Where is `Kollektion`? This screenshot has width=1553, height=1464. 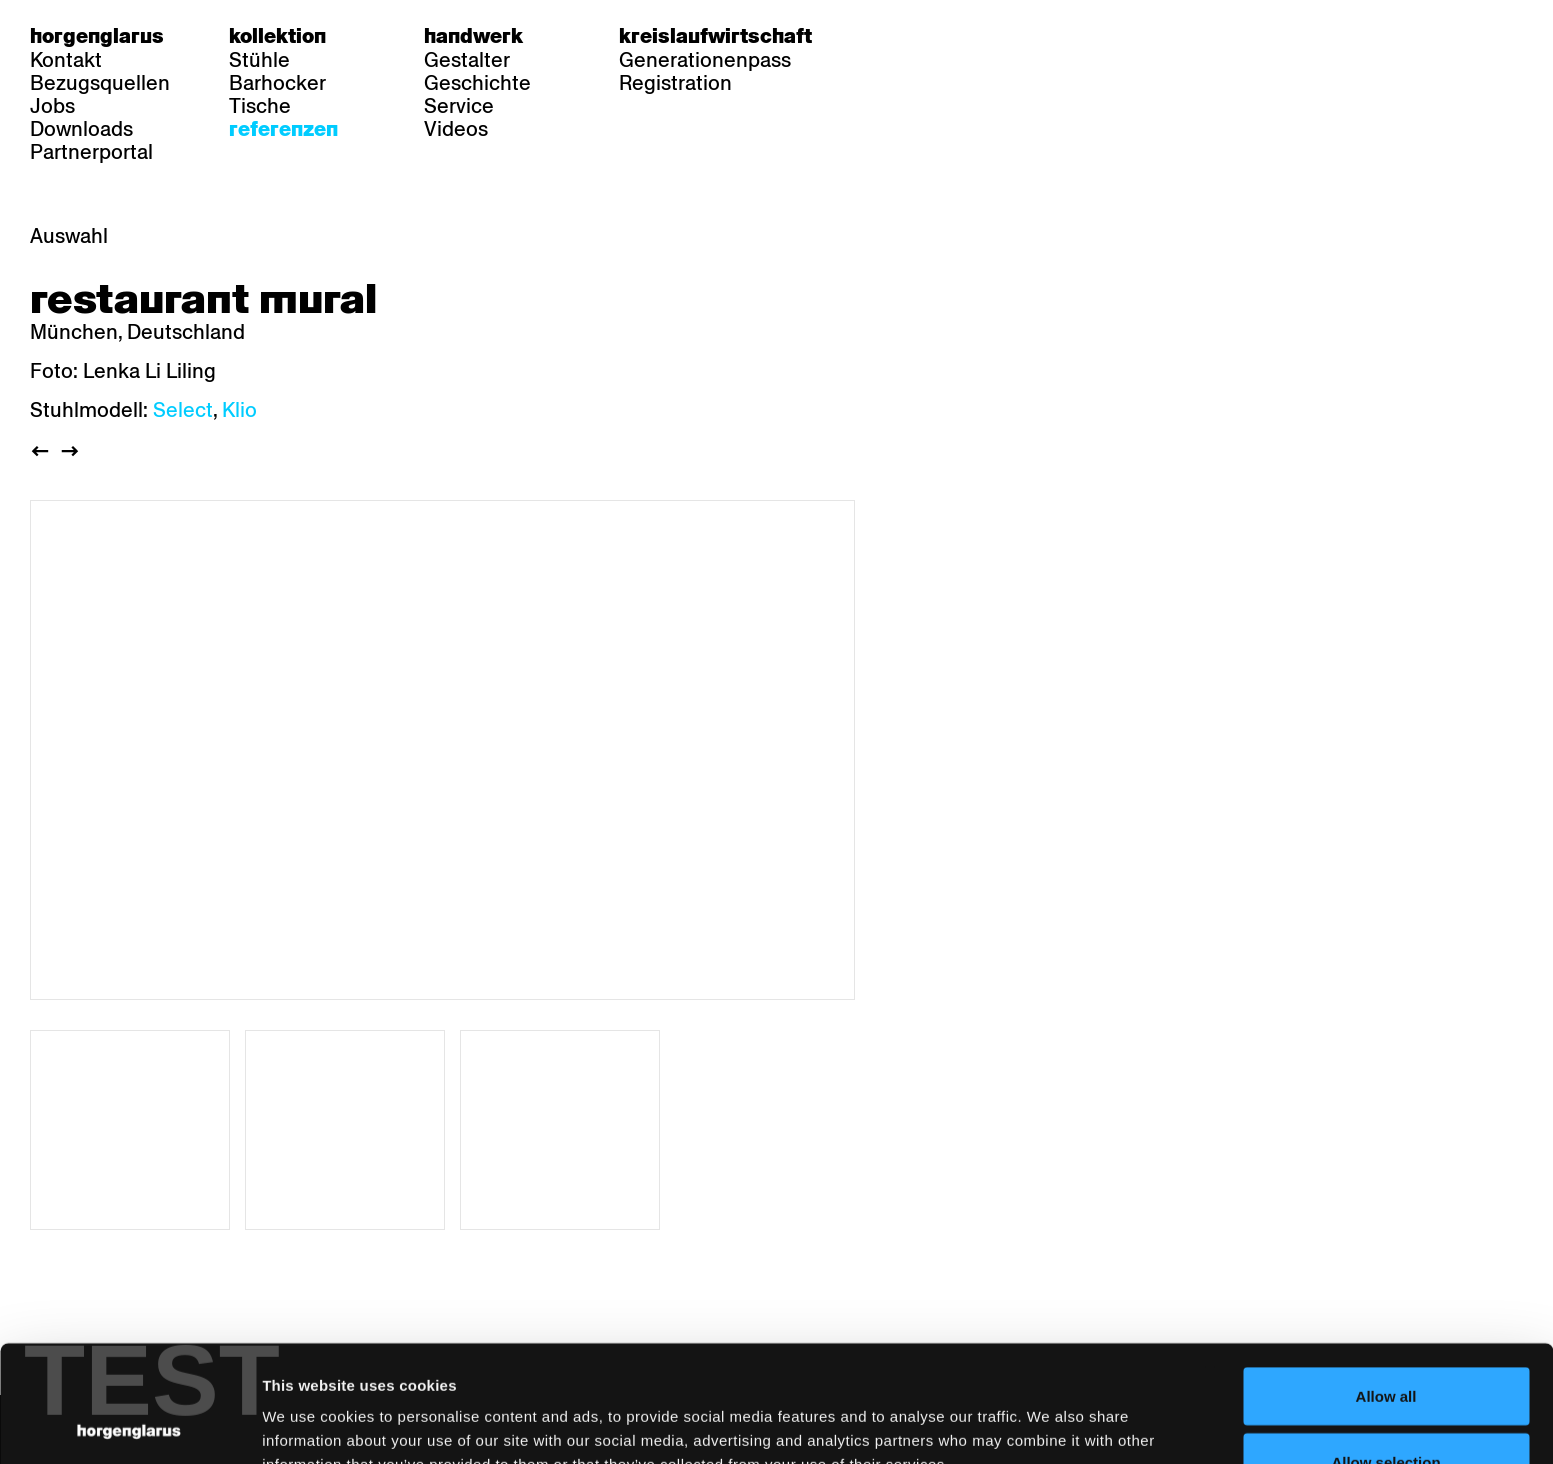
Kollektion is located at coordinates (277, 36).